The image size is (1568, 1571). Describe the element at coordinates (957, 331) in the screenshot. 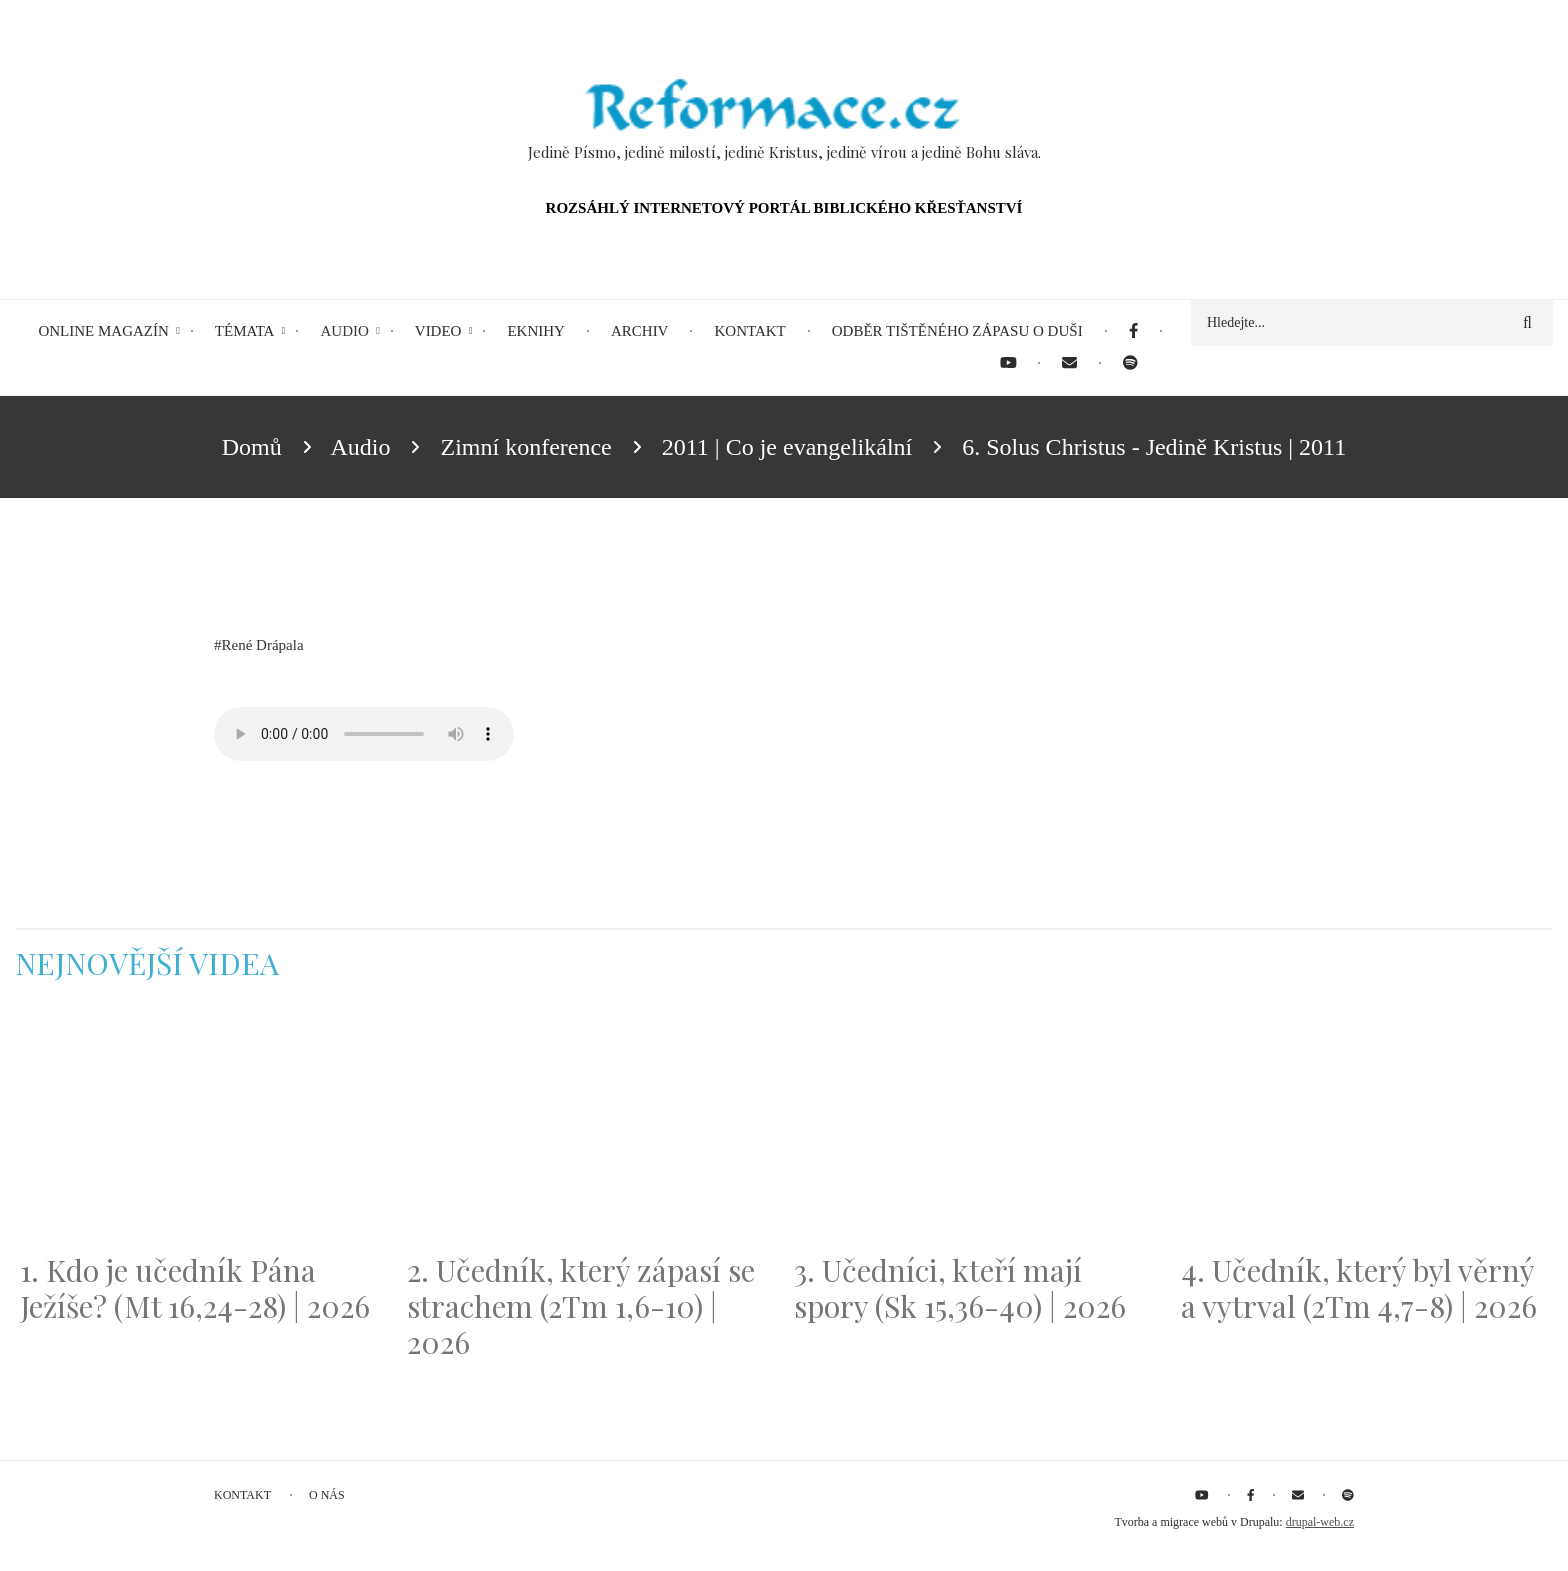

I see `Odběr tištěného Zápasu o duši [menuitem]` at that location.